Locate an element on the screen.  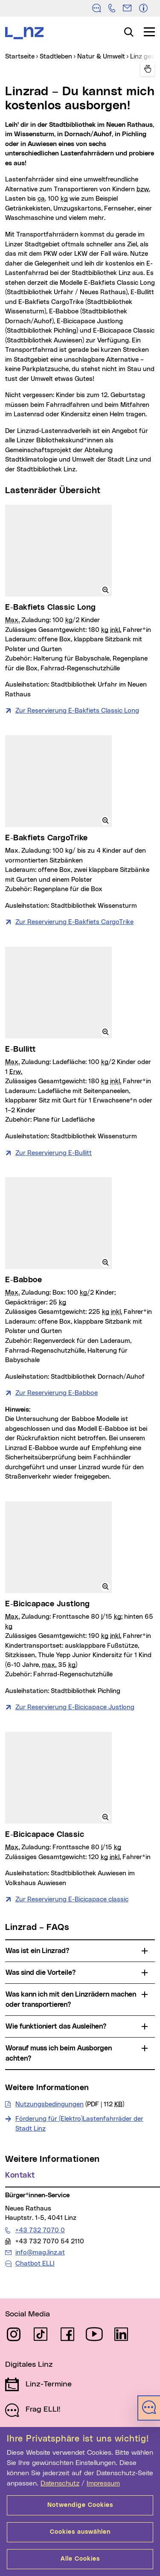
Zur Reservierung E-Bicicapace classic is located at coordinates (71, 1899).